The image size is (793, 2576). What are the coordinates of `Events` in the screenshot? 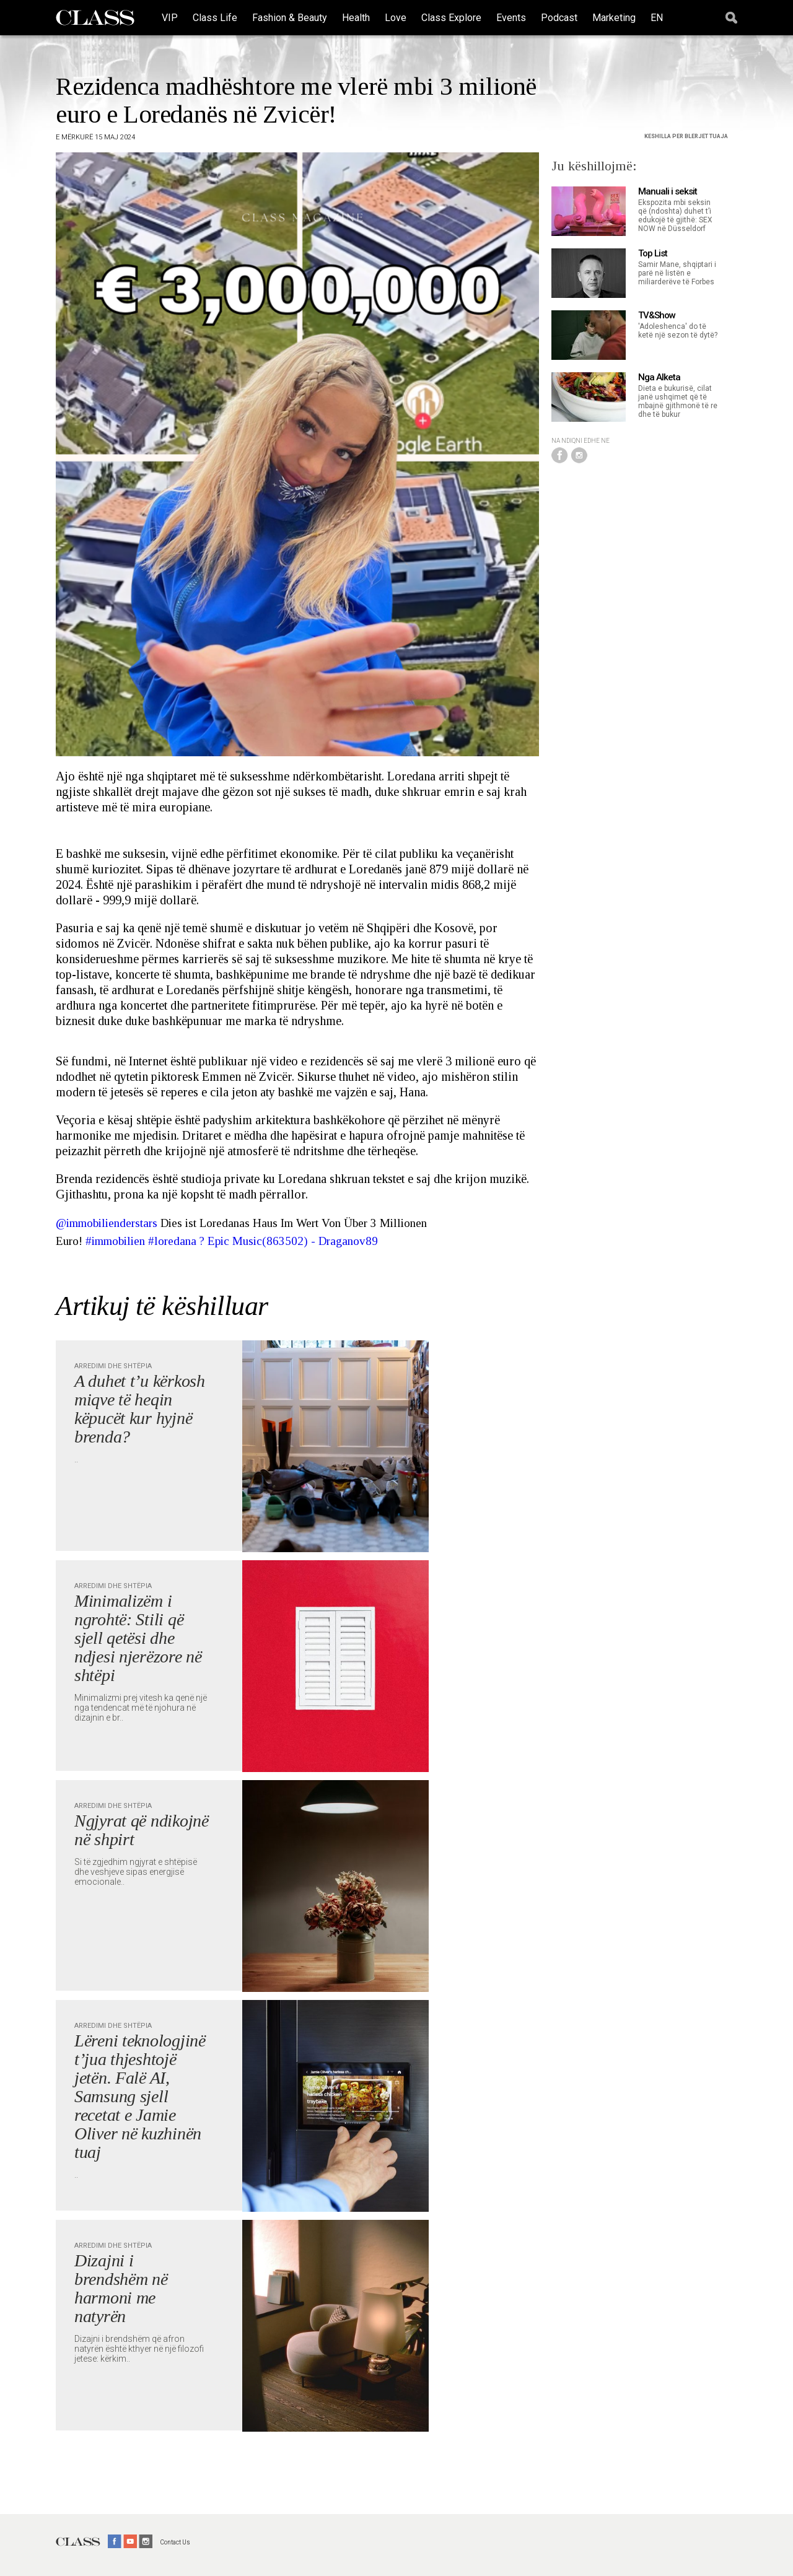 It's located at (511, 18).